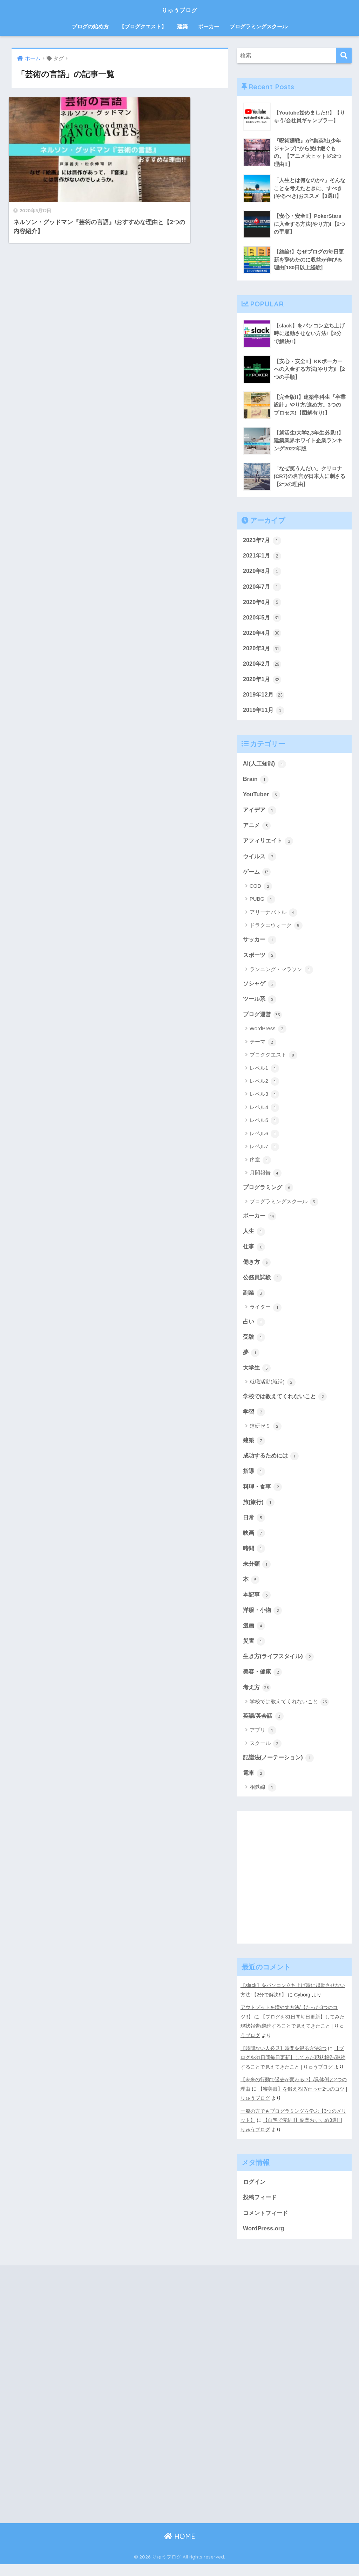 The width and height of the screenshot is (359, 2576). What do you see at coordinates (294, 1896) in the screenshot?
I see `[Advertisement]` at bounding box center [294, 1896].